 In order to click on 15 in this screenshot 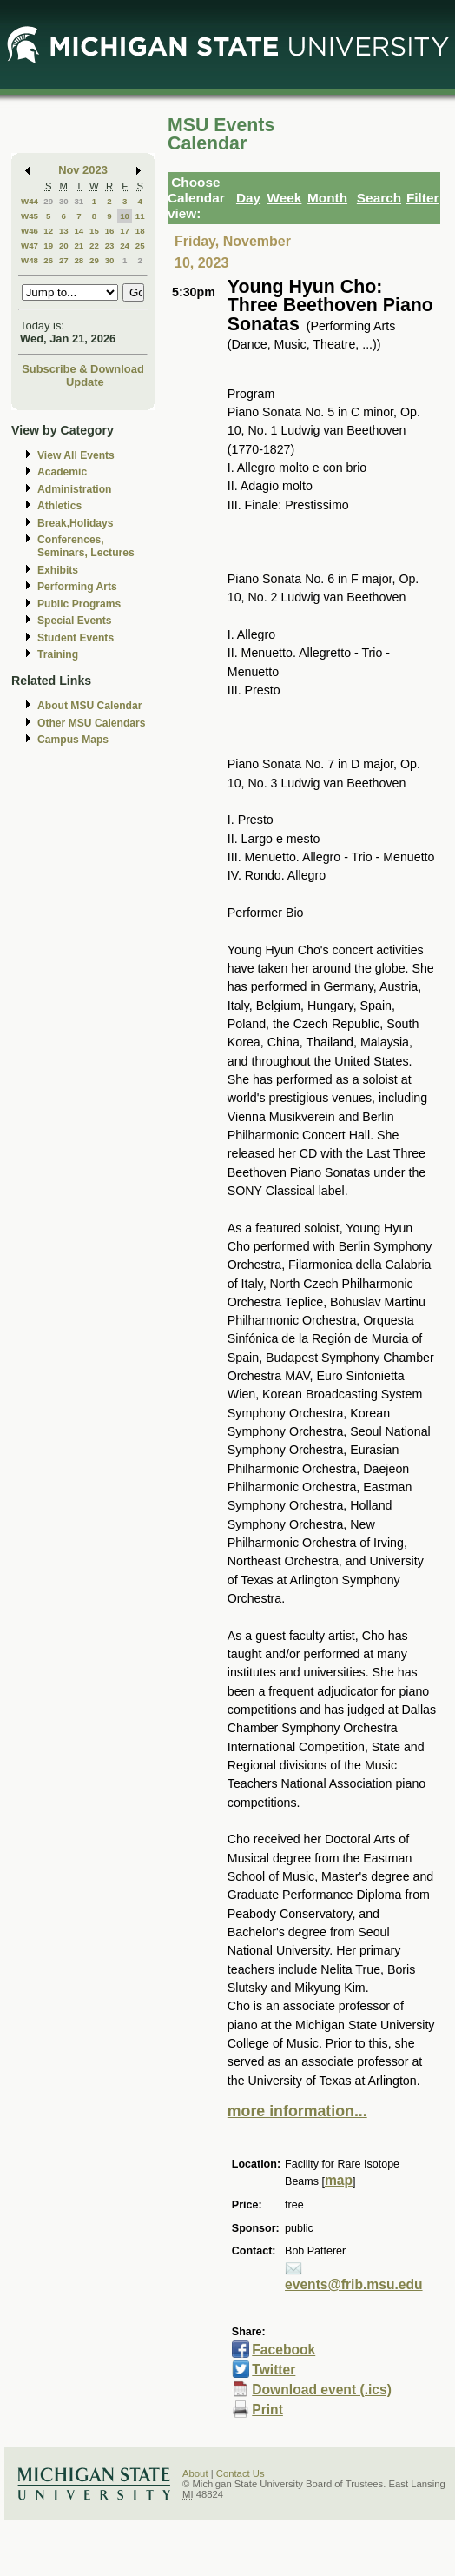, I will do `click(94, 231)`.